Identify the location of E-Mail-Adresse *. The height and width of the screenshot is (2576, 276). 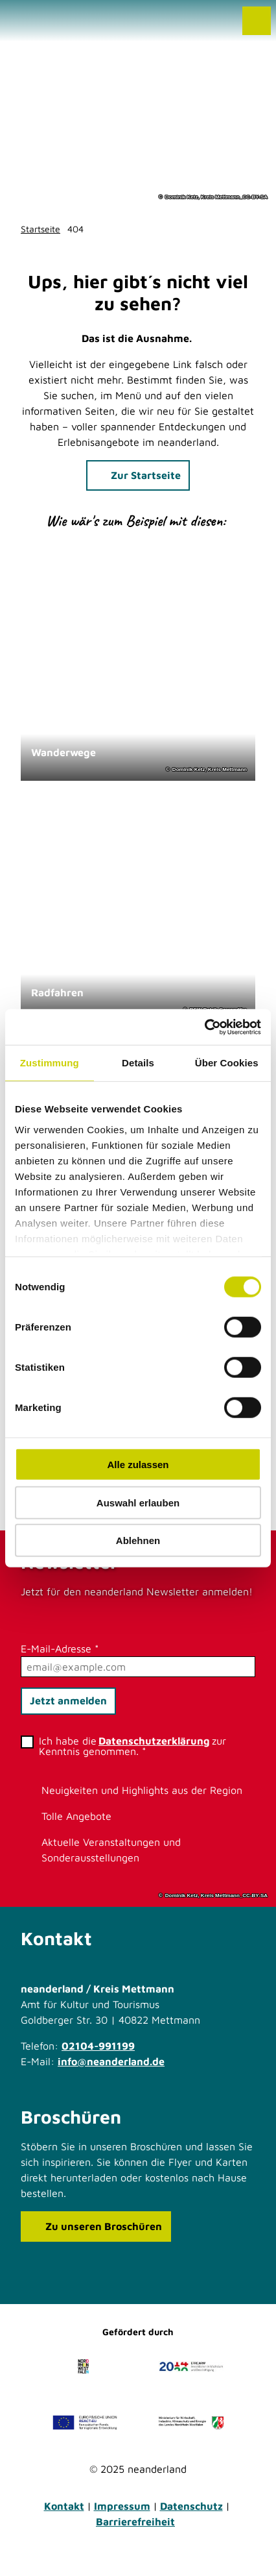
(60, 1648).